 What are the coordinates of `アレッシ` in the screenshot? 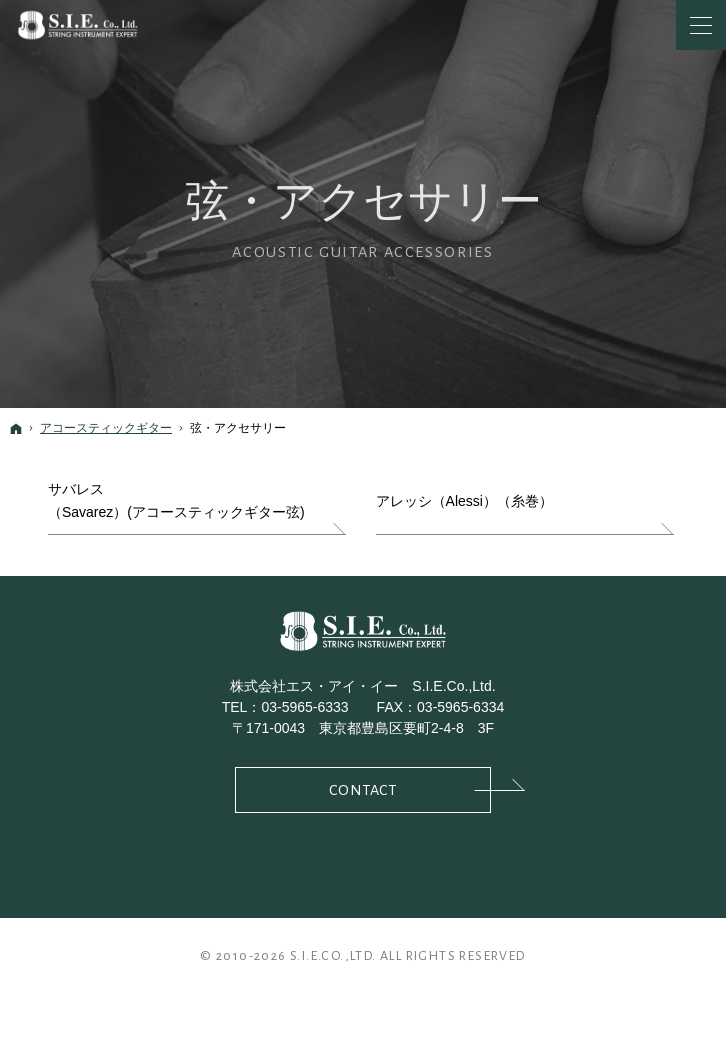 It's located at (464, 502).